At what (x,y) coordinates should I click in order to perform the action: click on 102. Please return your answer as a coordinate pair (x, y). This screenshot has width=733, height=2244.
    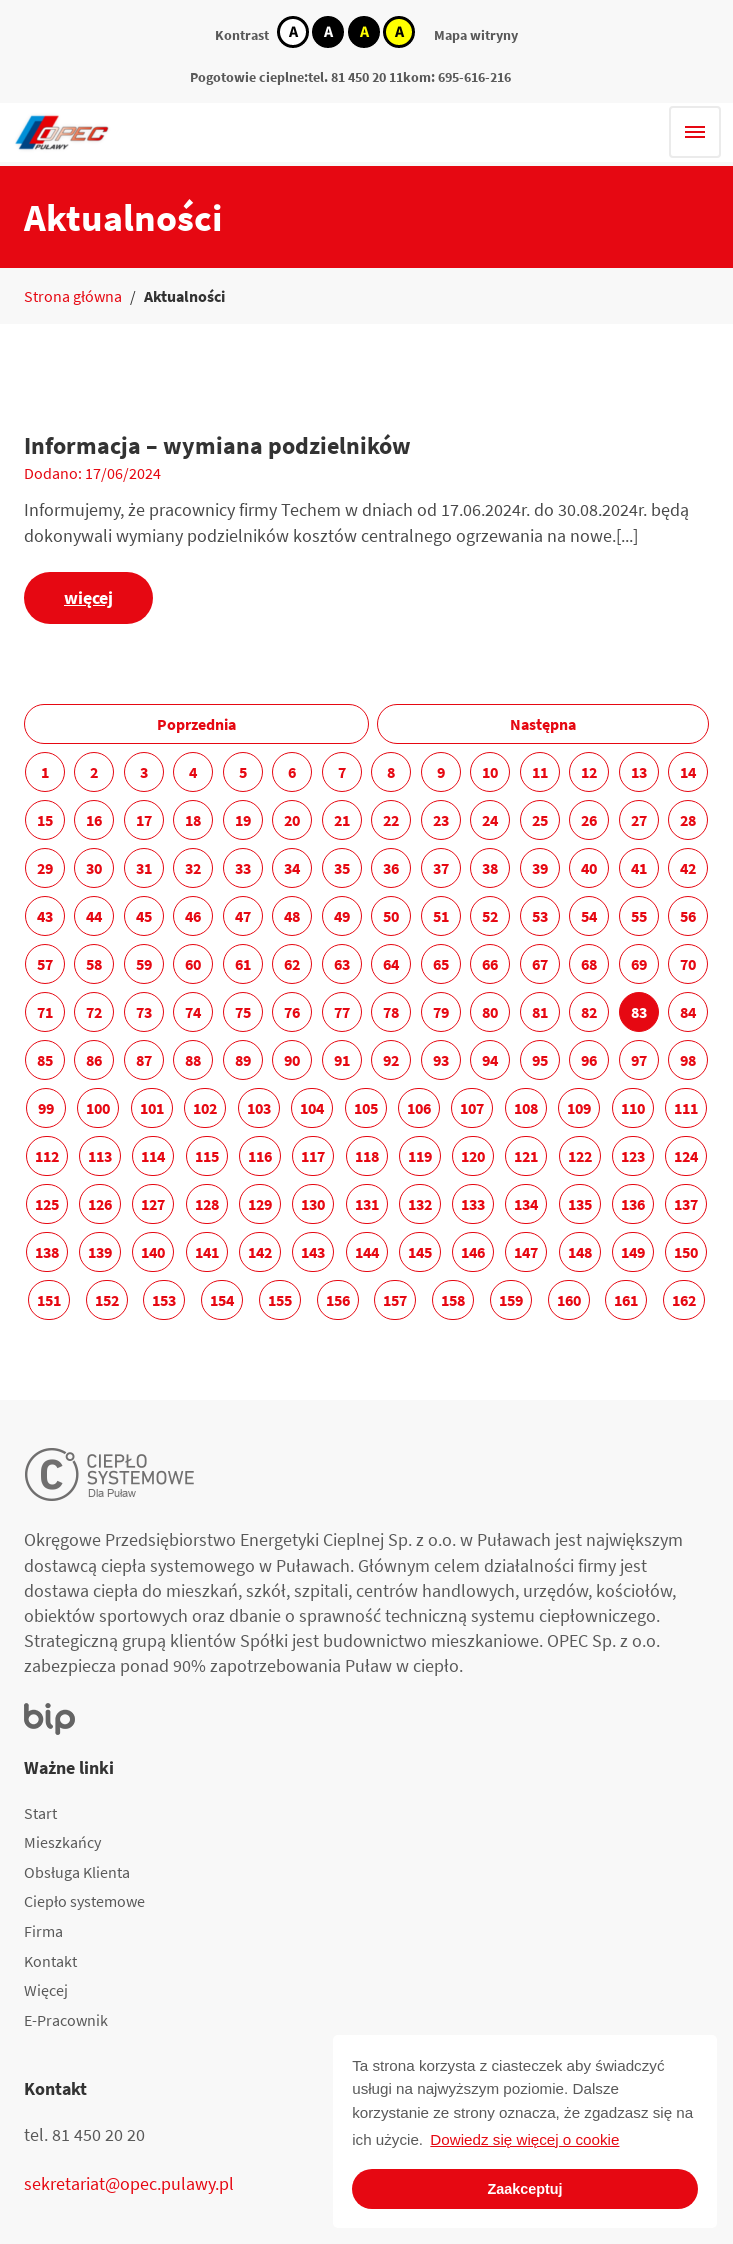
    Looking at the image, I should click on (205, 1108).